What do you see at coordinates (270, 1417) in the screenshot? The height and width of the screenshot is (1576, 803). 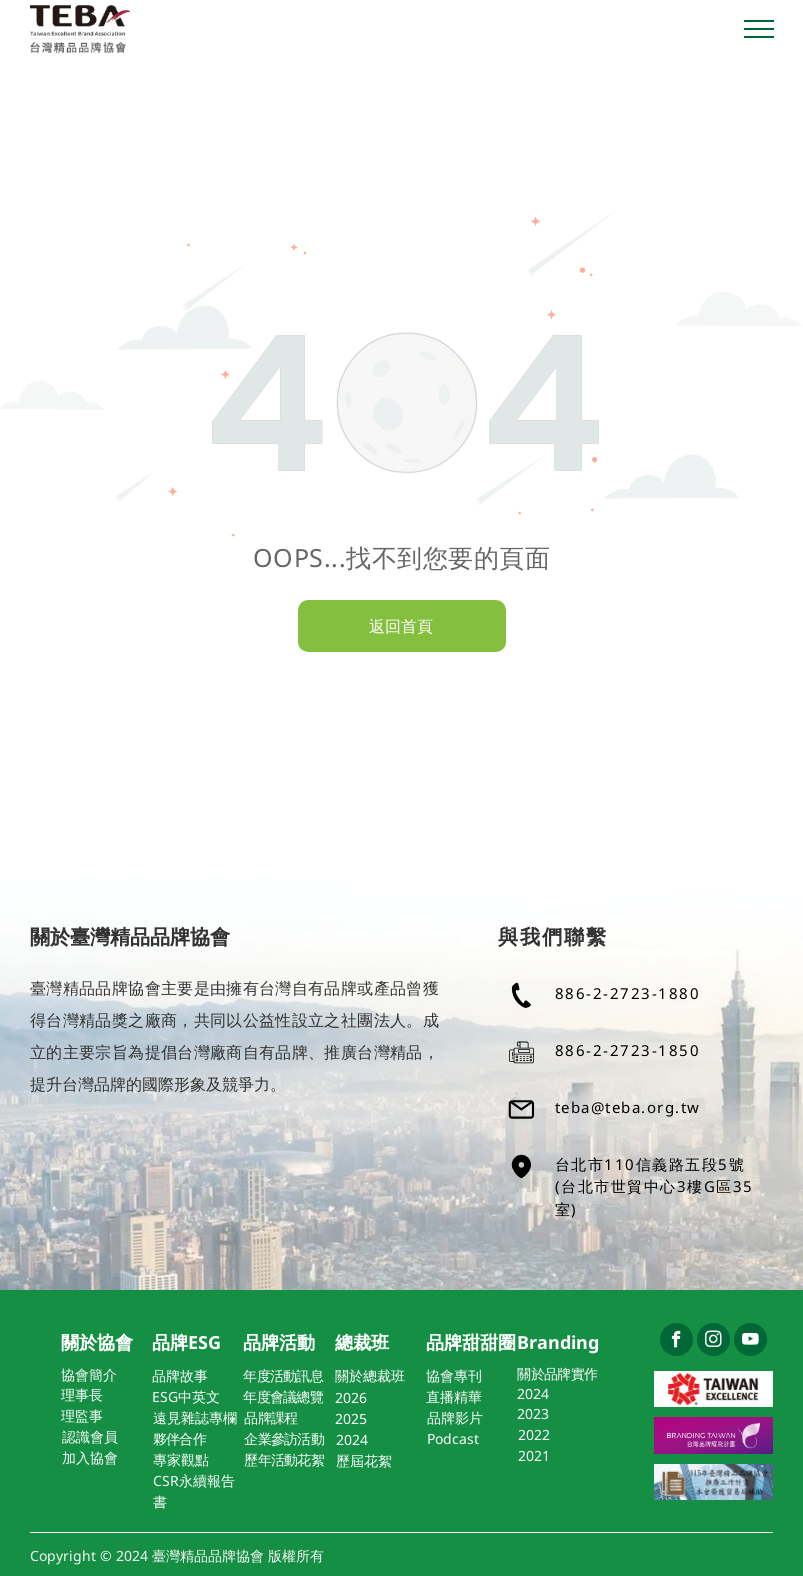 I see `品牌課程` at bounding box center [270, 1417].